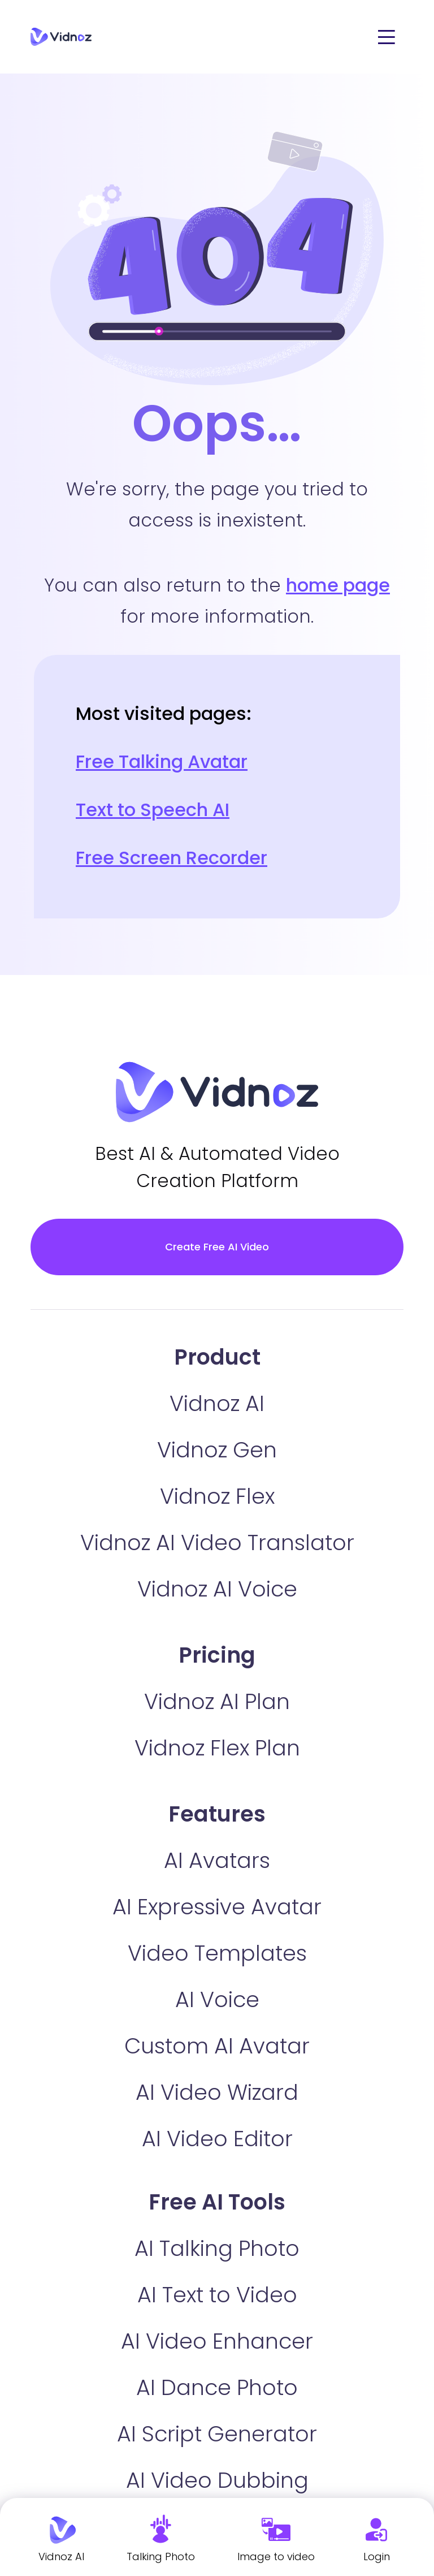 The height and width of the screenshot is (2576, 434). I want to click on Vidnoz AI Voice, so click(217, 1589).